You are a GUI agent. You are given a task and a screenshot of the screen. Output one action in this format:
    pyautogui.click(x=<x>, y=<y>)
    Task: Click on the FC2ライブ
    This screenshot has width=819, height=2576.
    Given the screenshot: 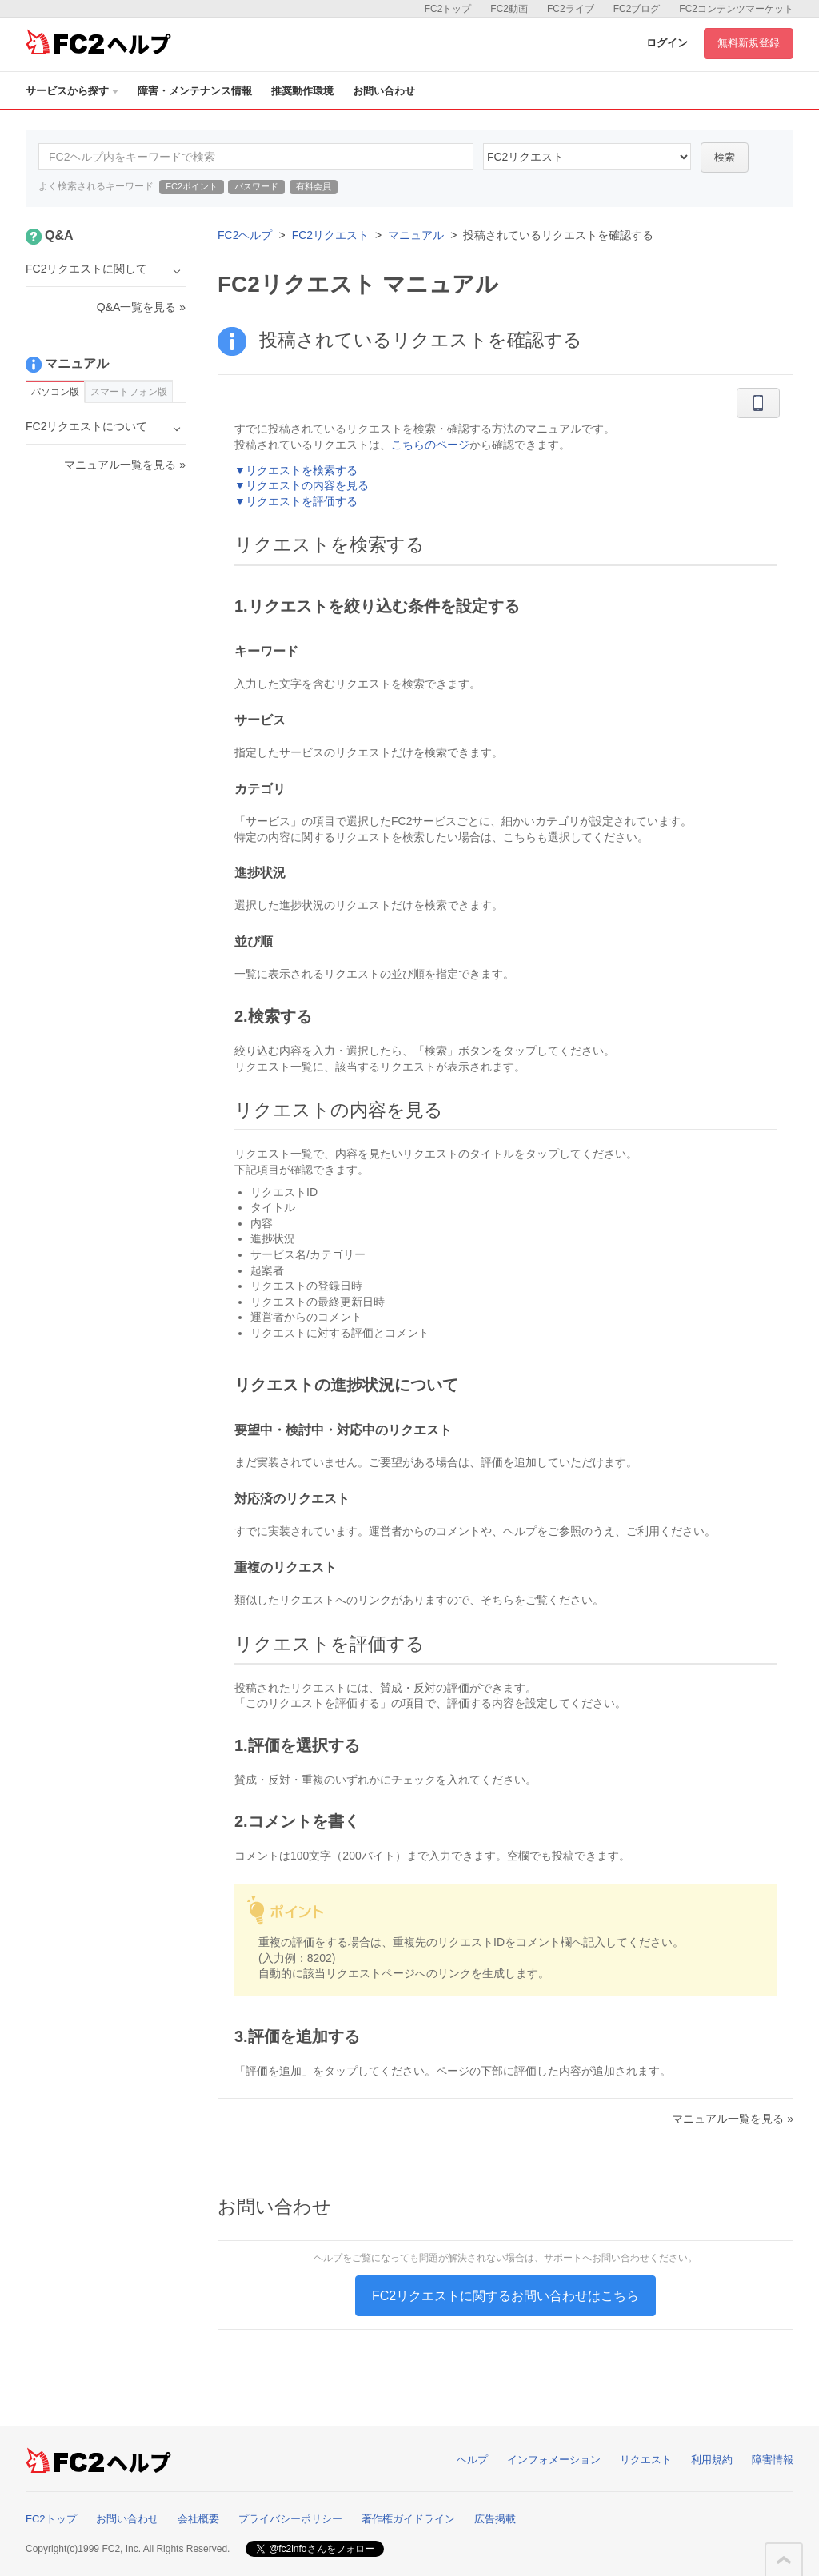 What is the action you would take?
    pyautogui.click(x=570, y=8)
    